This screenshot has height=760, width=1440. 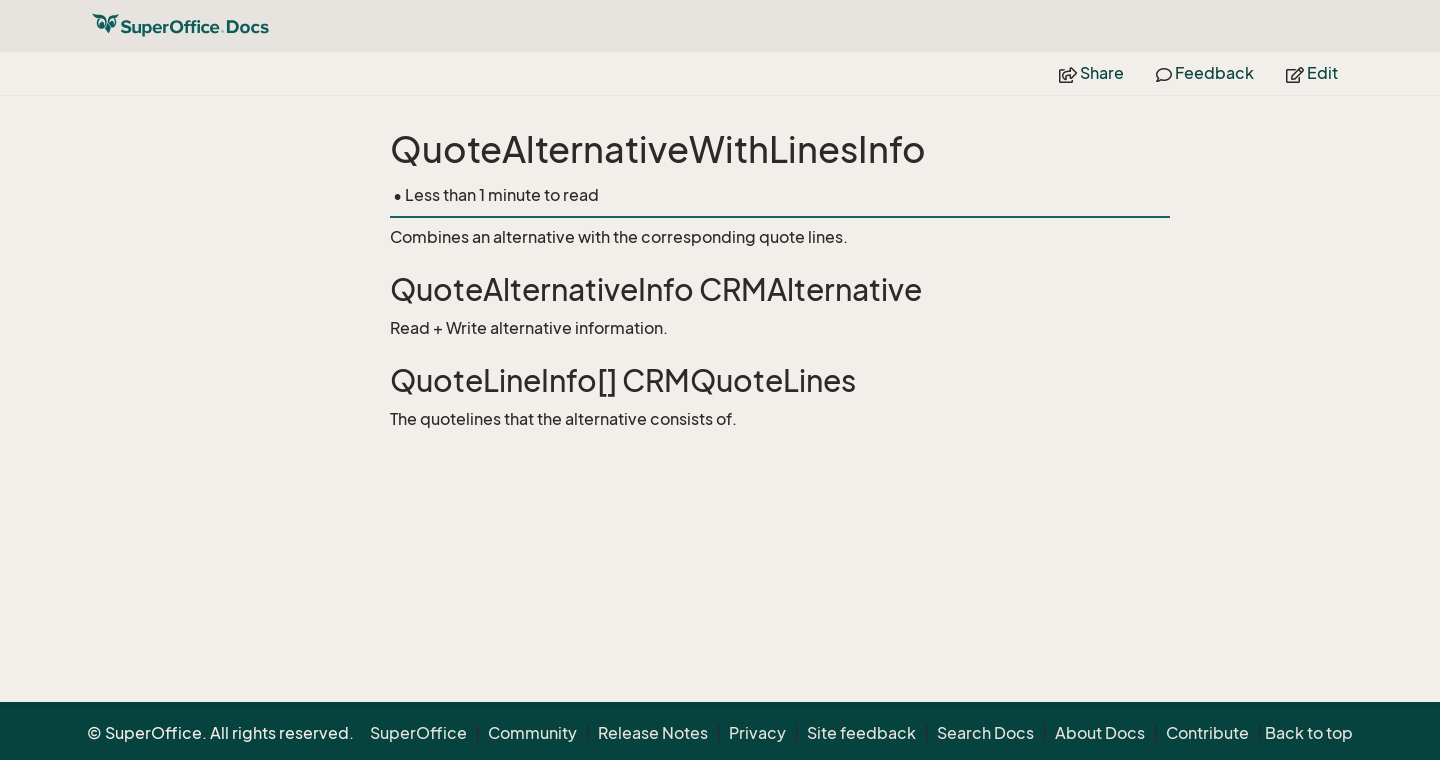 What do you see at coordinates (1091, 73) in the screenshot?
I see `Share` at bounding box center [1091, 73].